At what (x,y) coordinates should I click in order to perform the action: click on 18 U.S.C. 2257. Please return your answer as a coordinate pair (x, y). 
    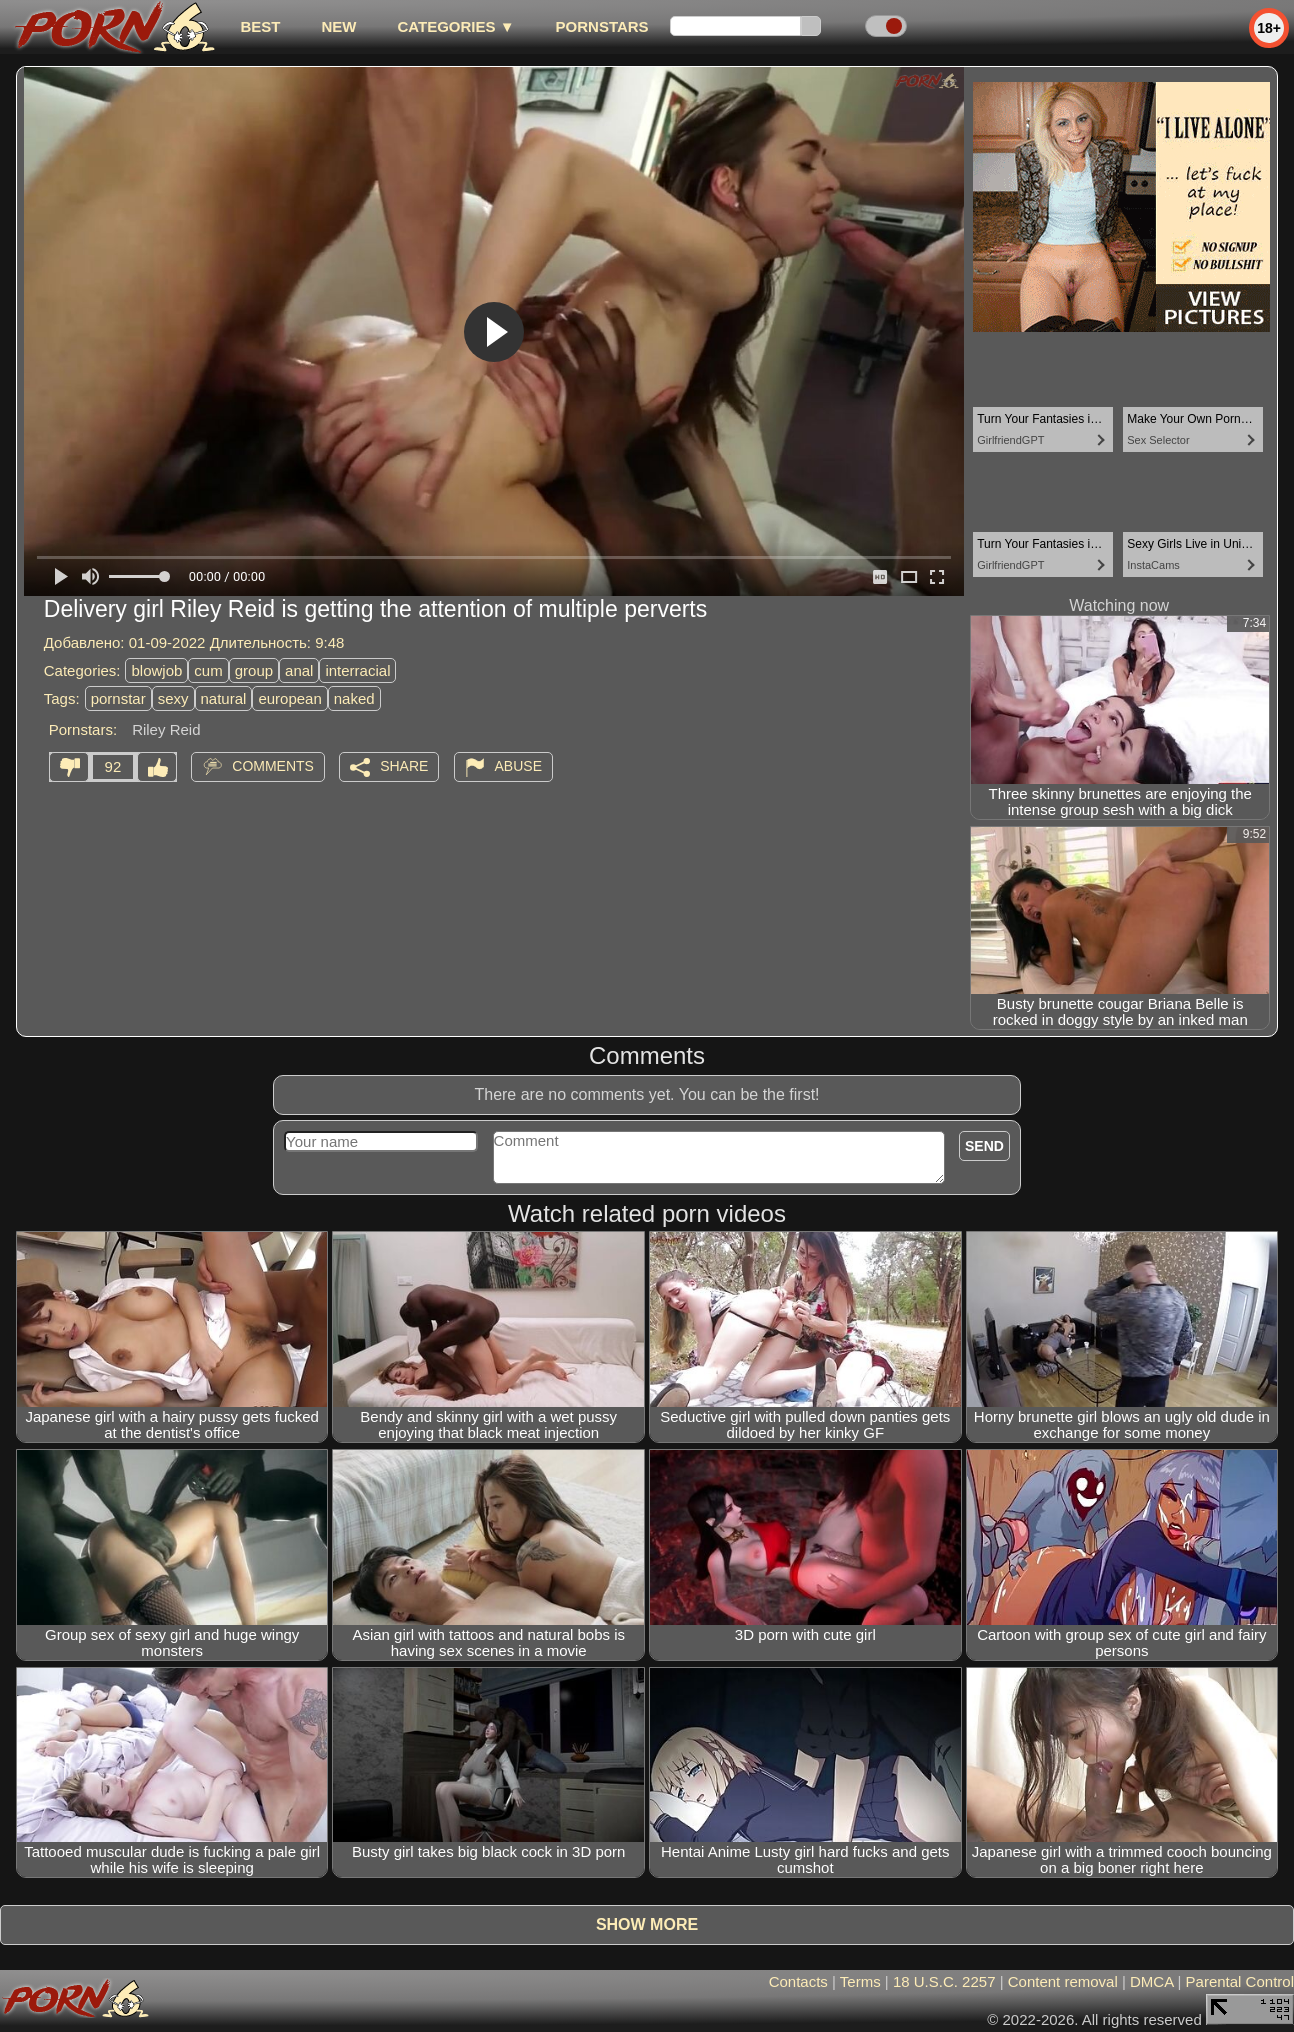
    Looking at the image, I should click on (944, 1981).